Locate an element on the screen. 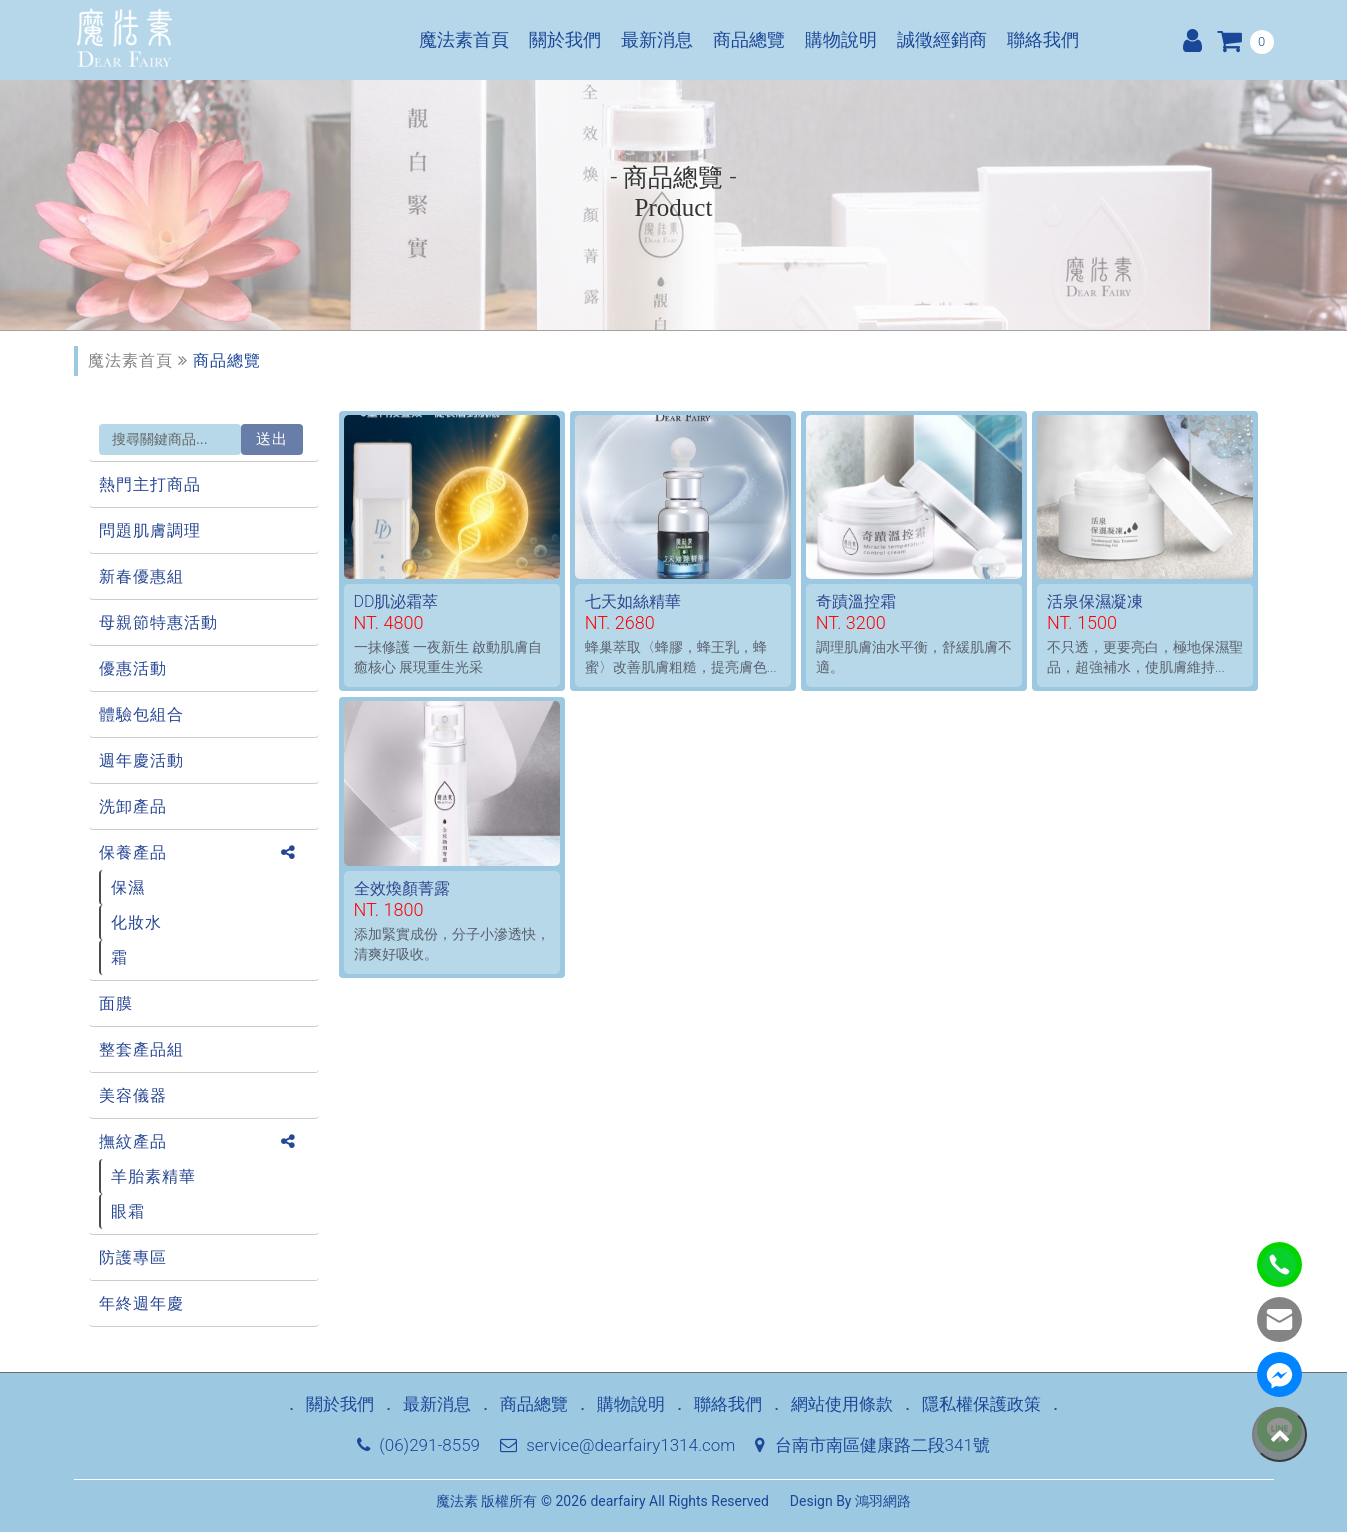  最新消息 is located at coordinates (657, 40).